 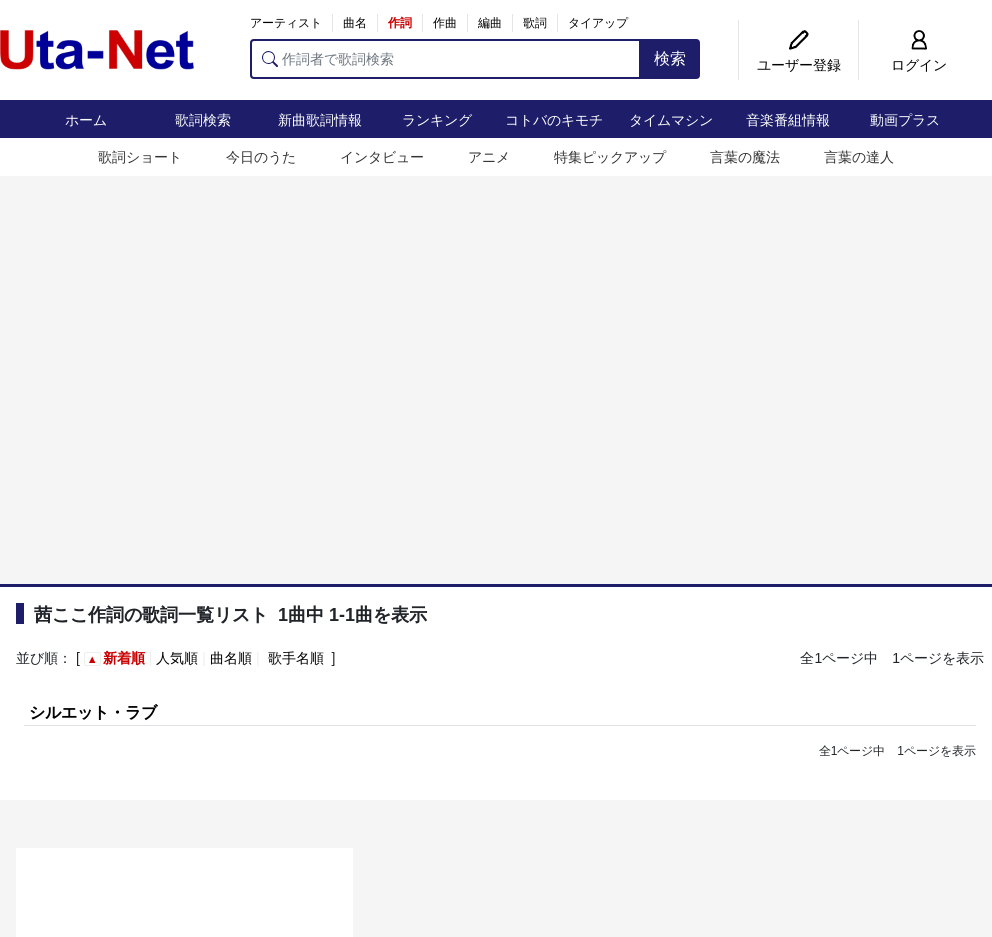 What do you see at coordinates (905, 120) in the screenshot?
I see `動画プラス` at bounding box center [905, 120].